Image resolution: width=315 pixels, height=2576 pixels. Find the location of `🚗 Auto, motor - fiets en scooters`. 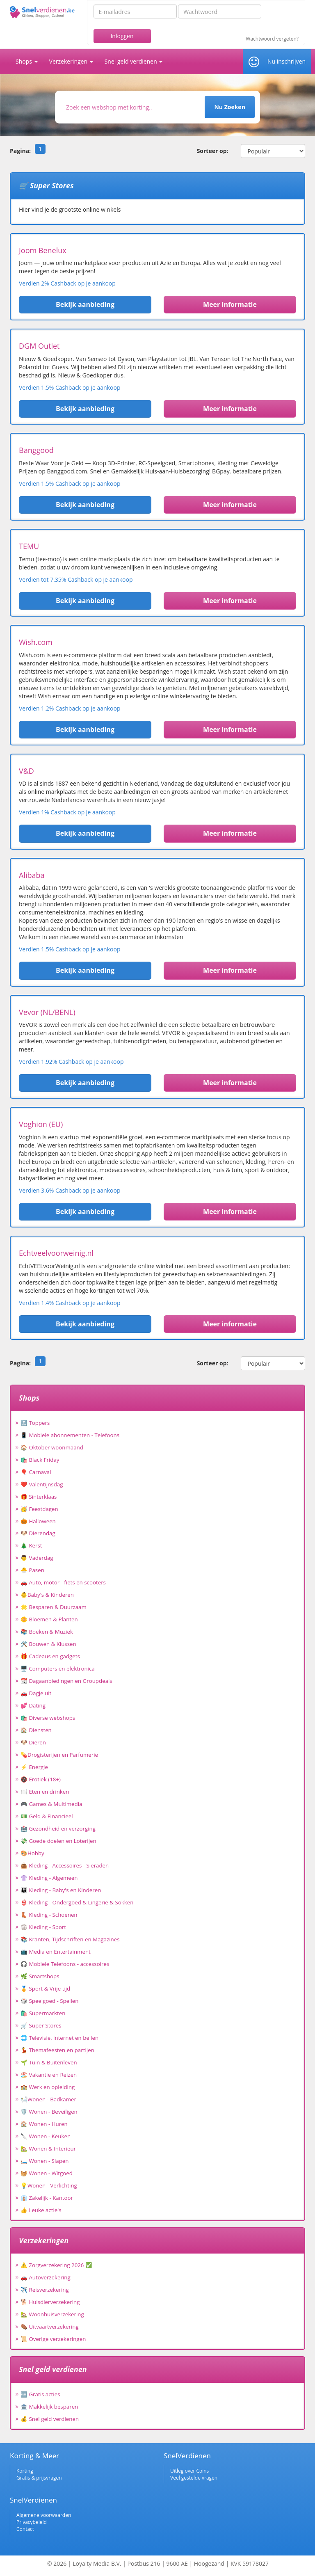

🚗 Auto, motor - fiets en scooters is located at coordinates (63, 1582).